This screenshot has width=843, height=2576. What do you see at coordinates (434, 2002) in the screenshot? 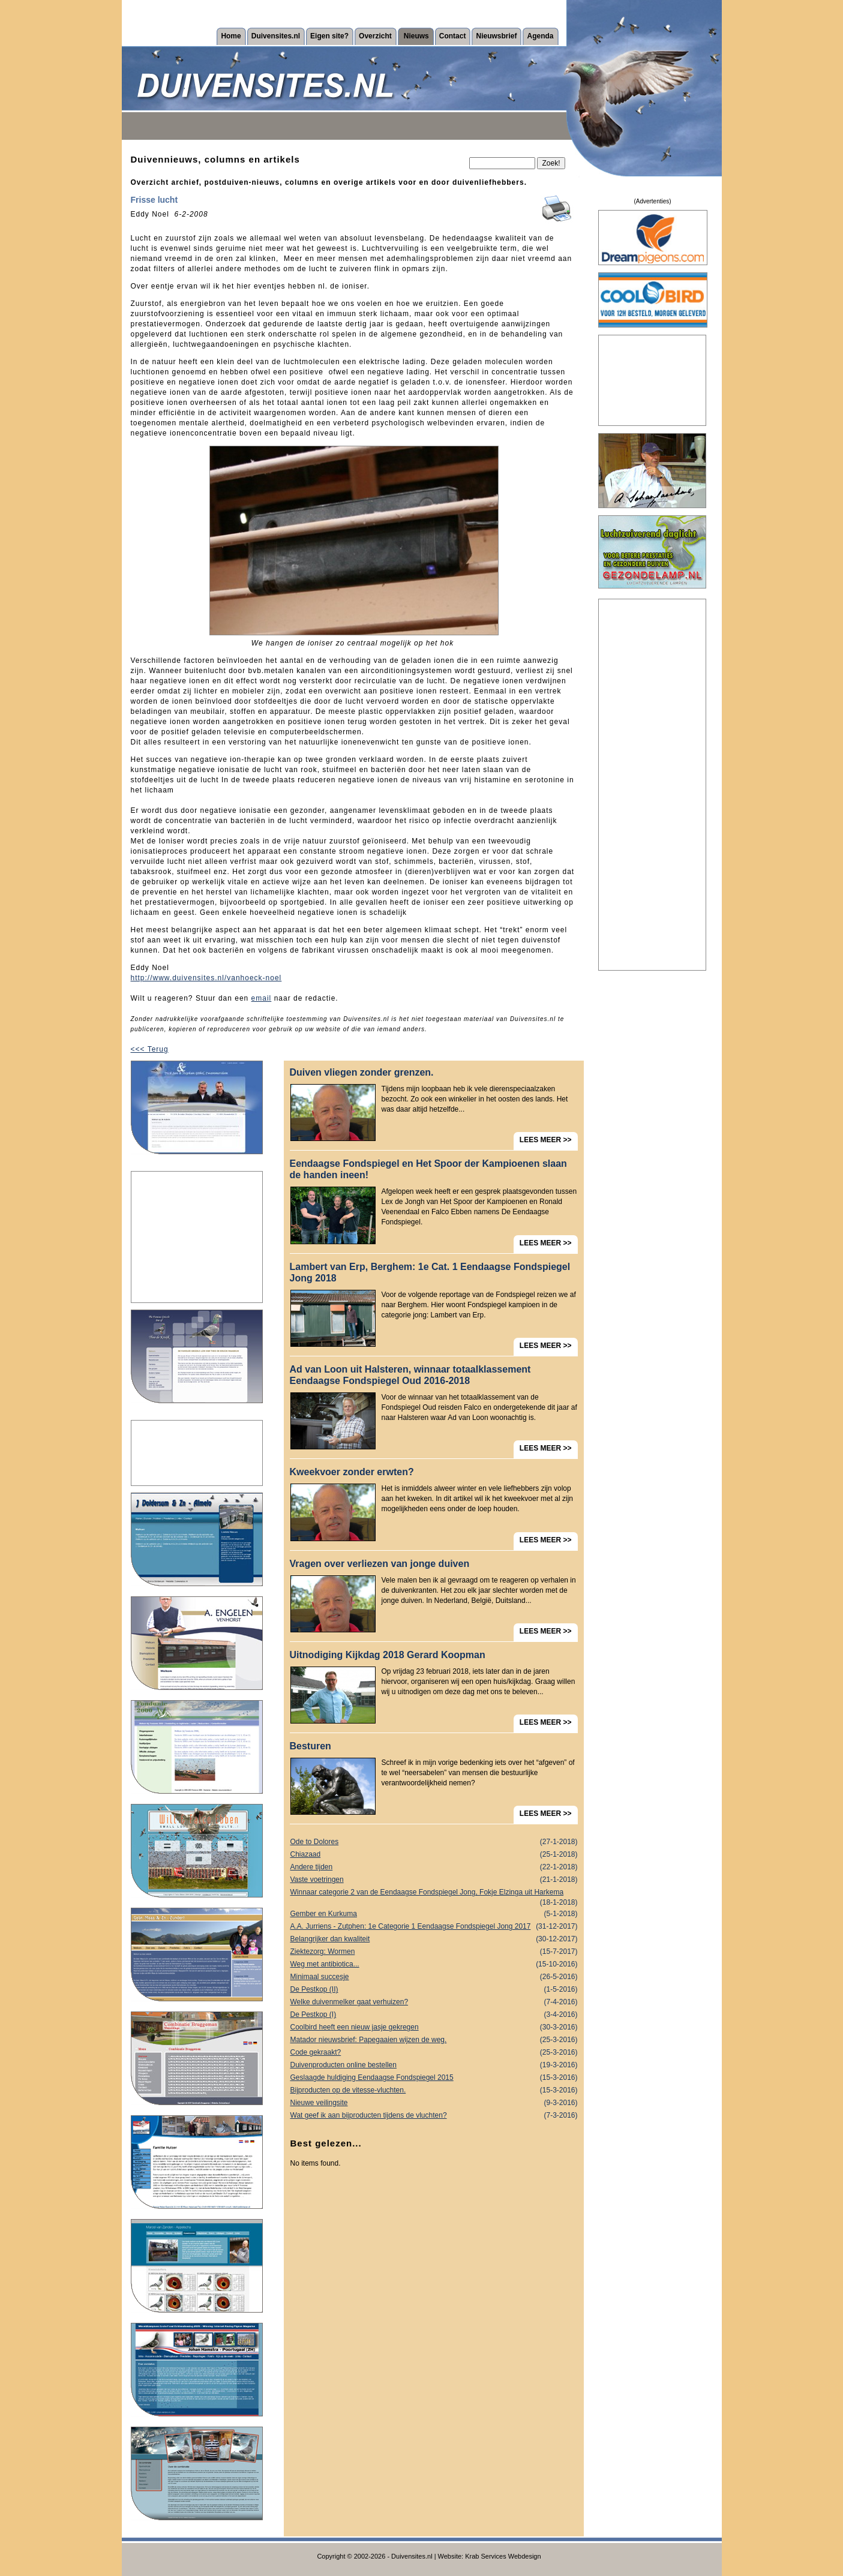
I see `Welke duivenmelker gaat verhuizen?` at bounding box center [434, 2002].